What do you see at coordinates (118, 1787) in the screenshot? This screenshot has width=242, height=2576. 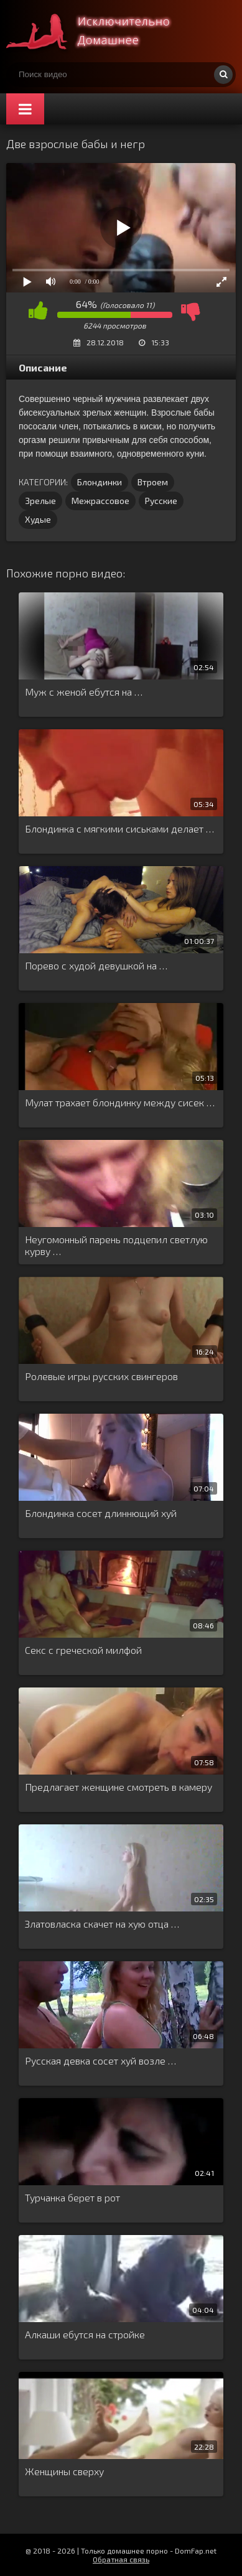 I see `Предлагает женщине смотреть в камеру` at bounding box center [118, 1787].